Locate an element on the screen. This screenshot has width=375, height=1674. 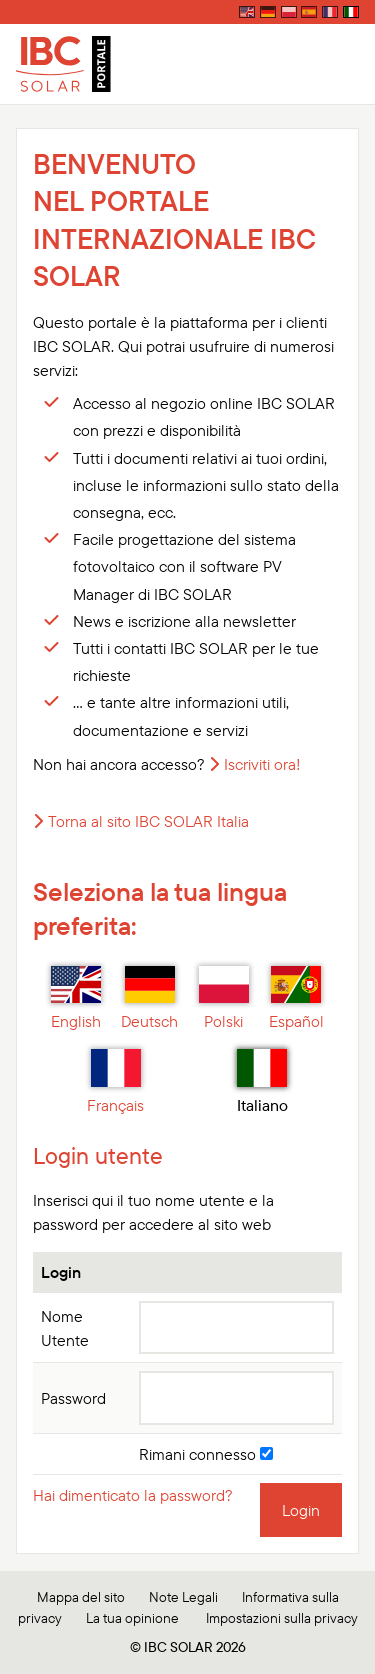
Deutsch is located at coordinates (149, 999).